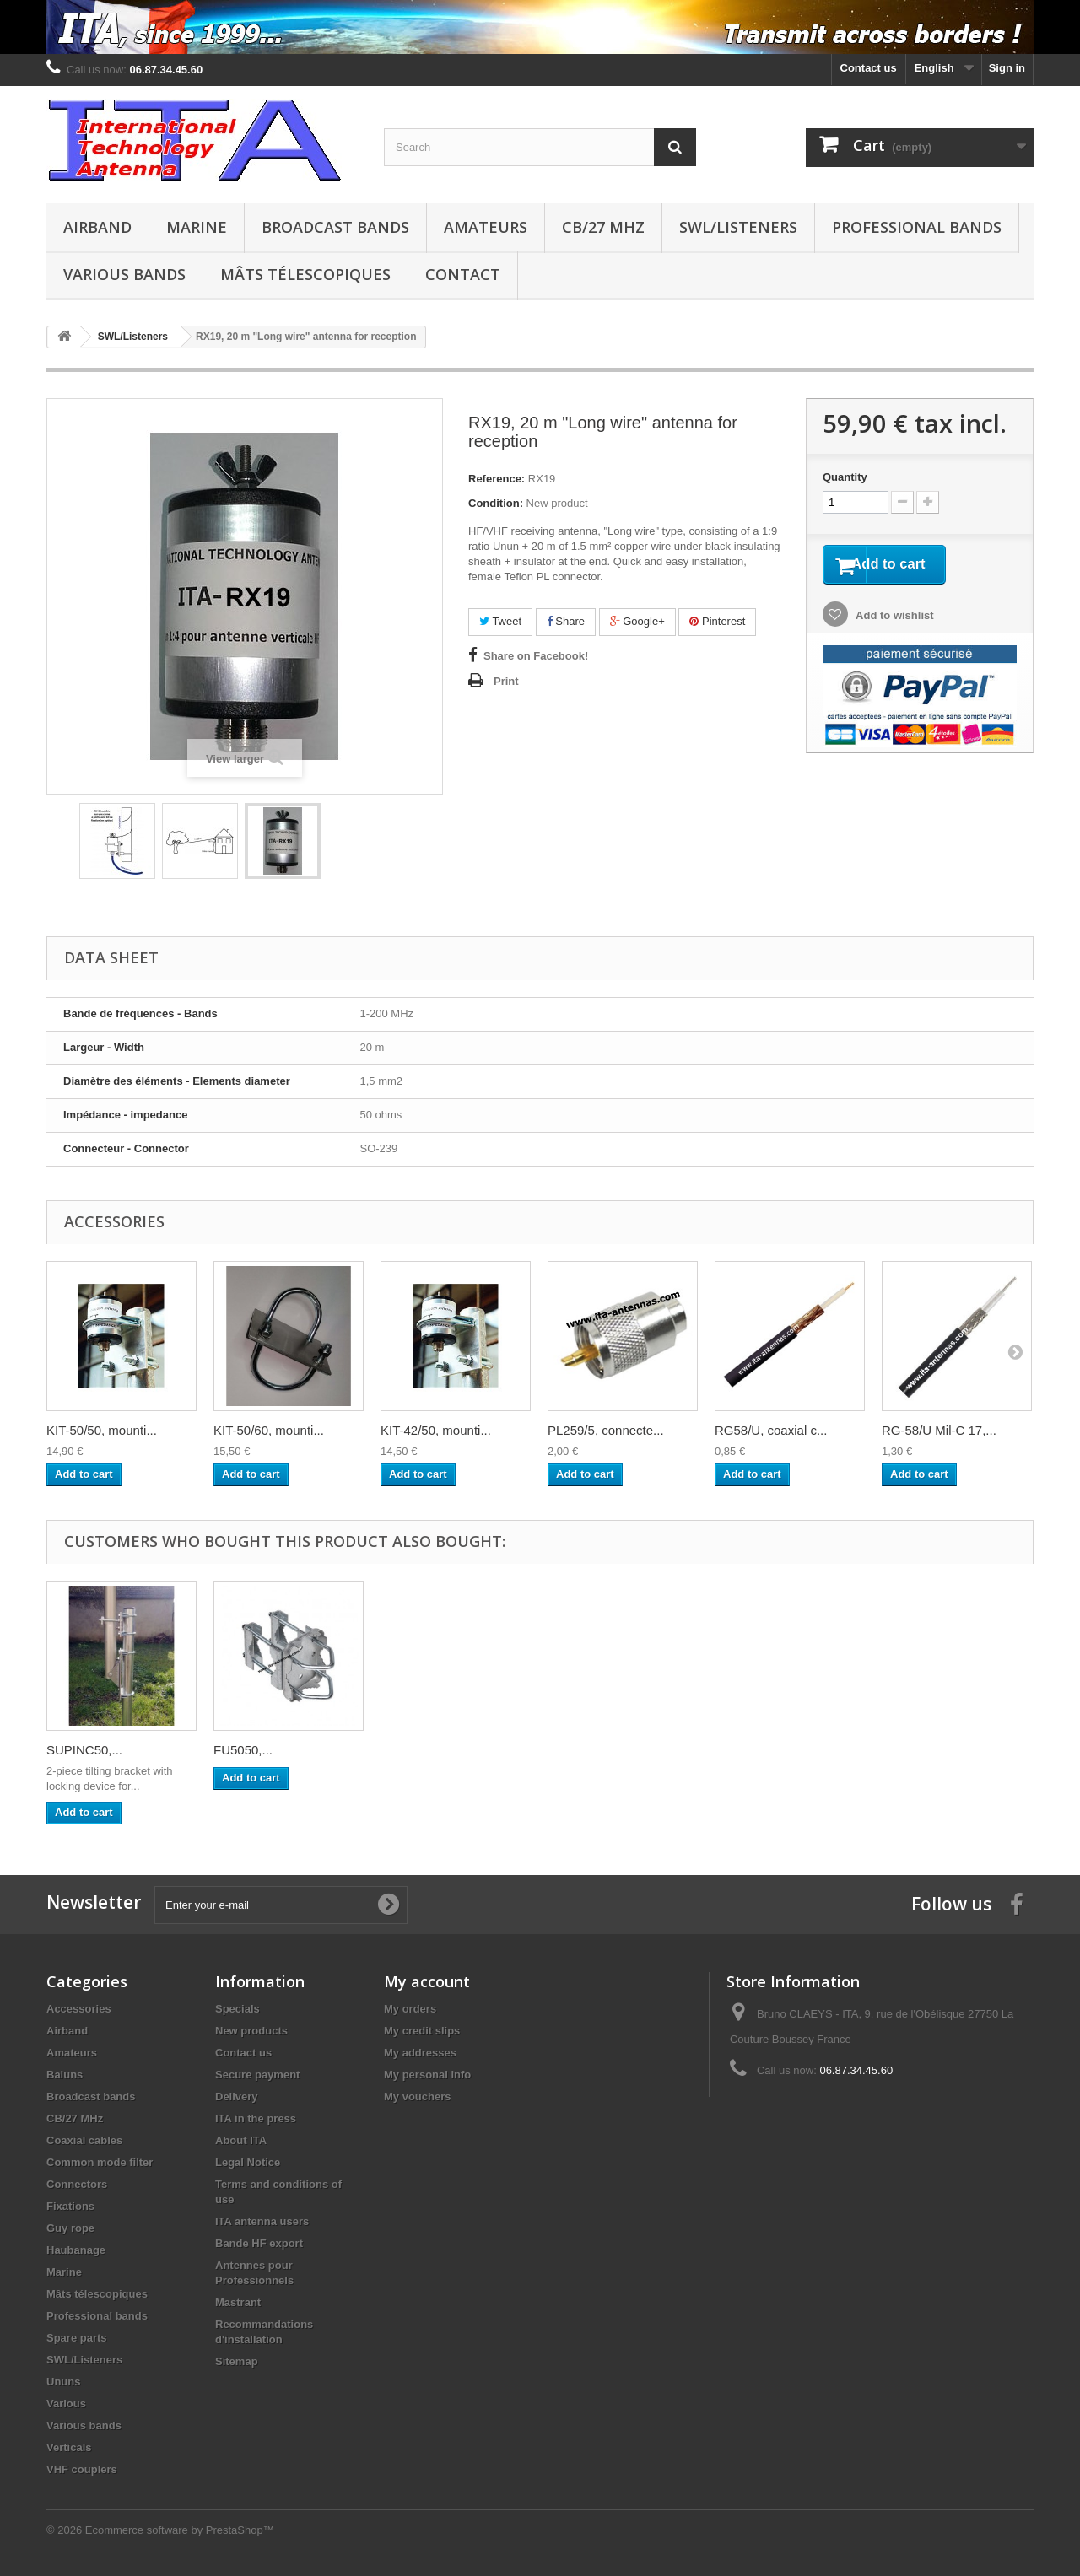 Image resolution: width=1080 pixels, height=2576 pixels. Describe the element at coordinates (422, 2030) in the screenshot. I see `My credit slips` at that location.